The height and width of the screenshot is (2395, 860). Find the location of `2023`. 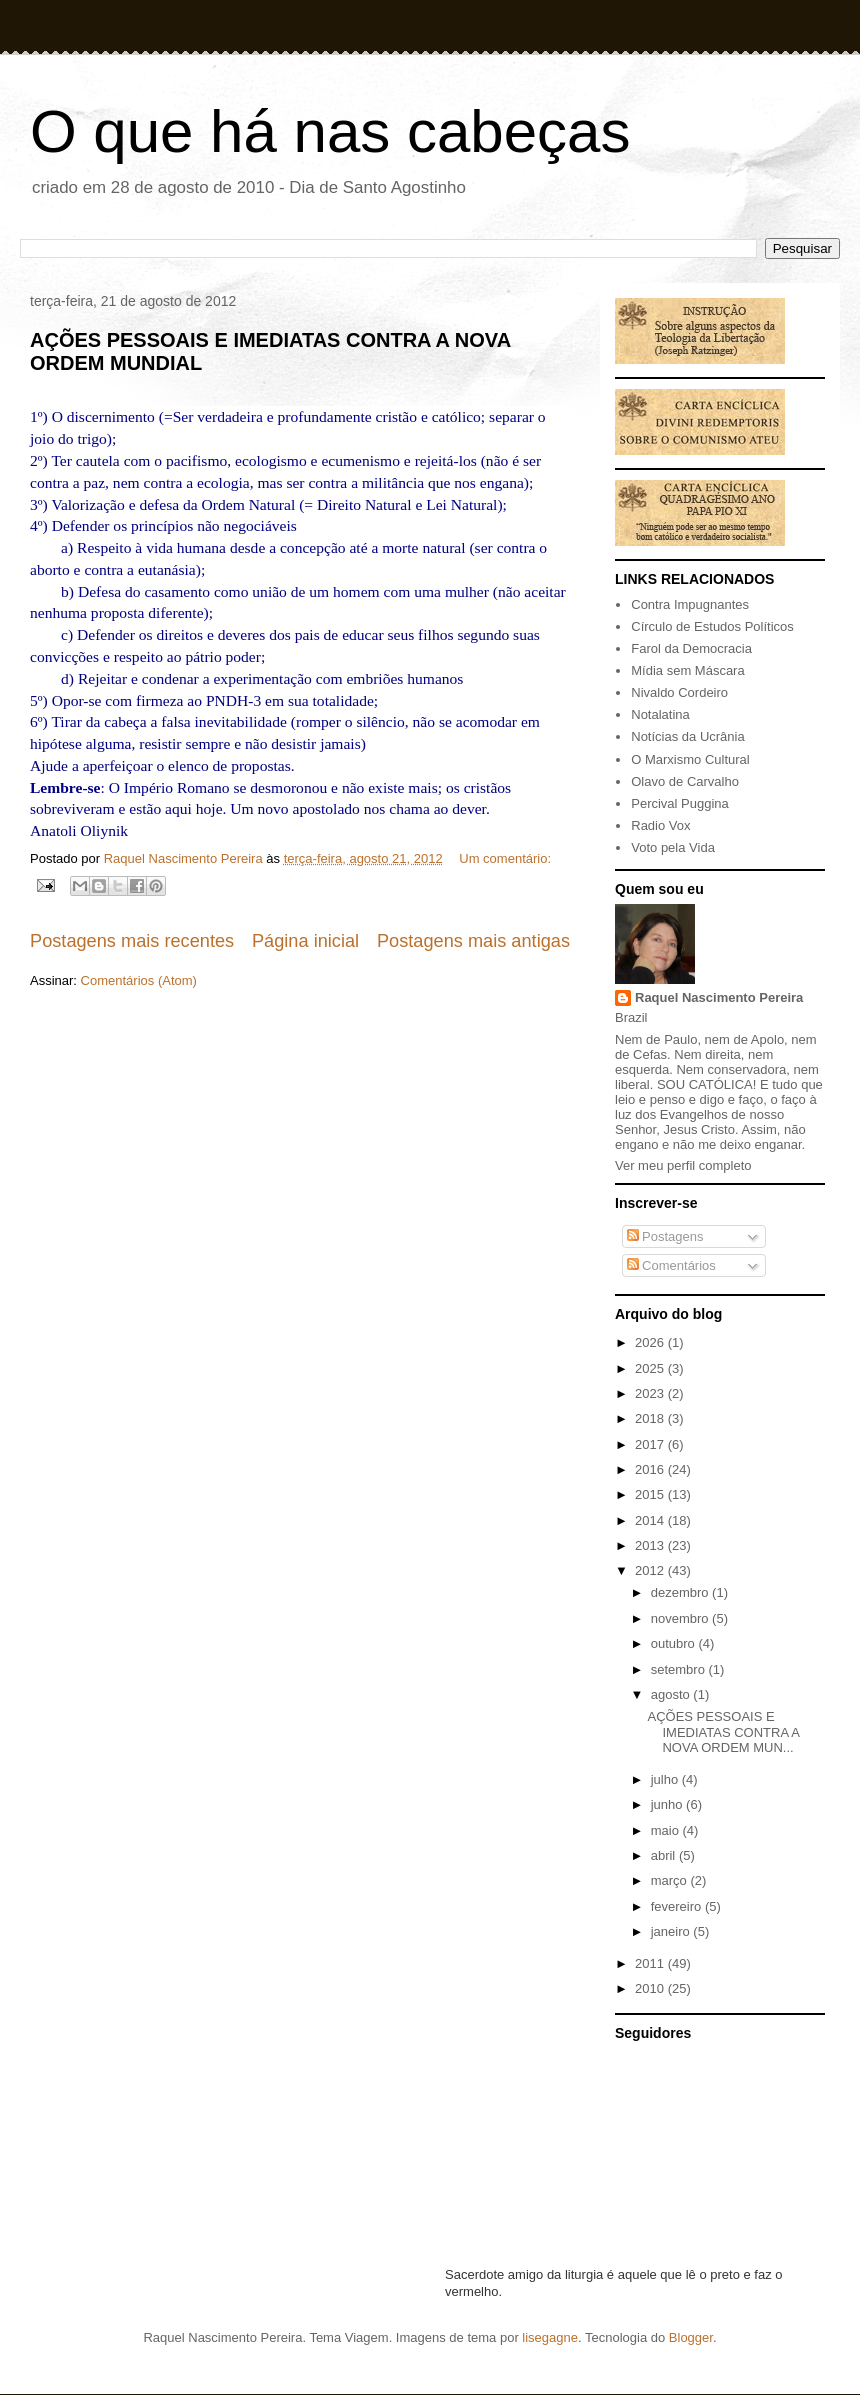

2023 is located at coordinates (651, 1393).